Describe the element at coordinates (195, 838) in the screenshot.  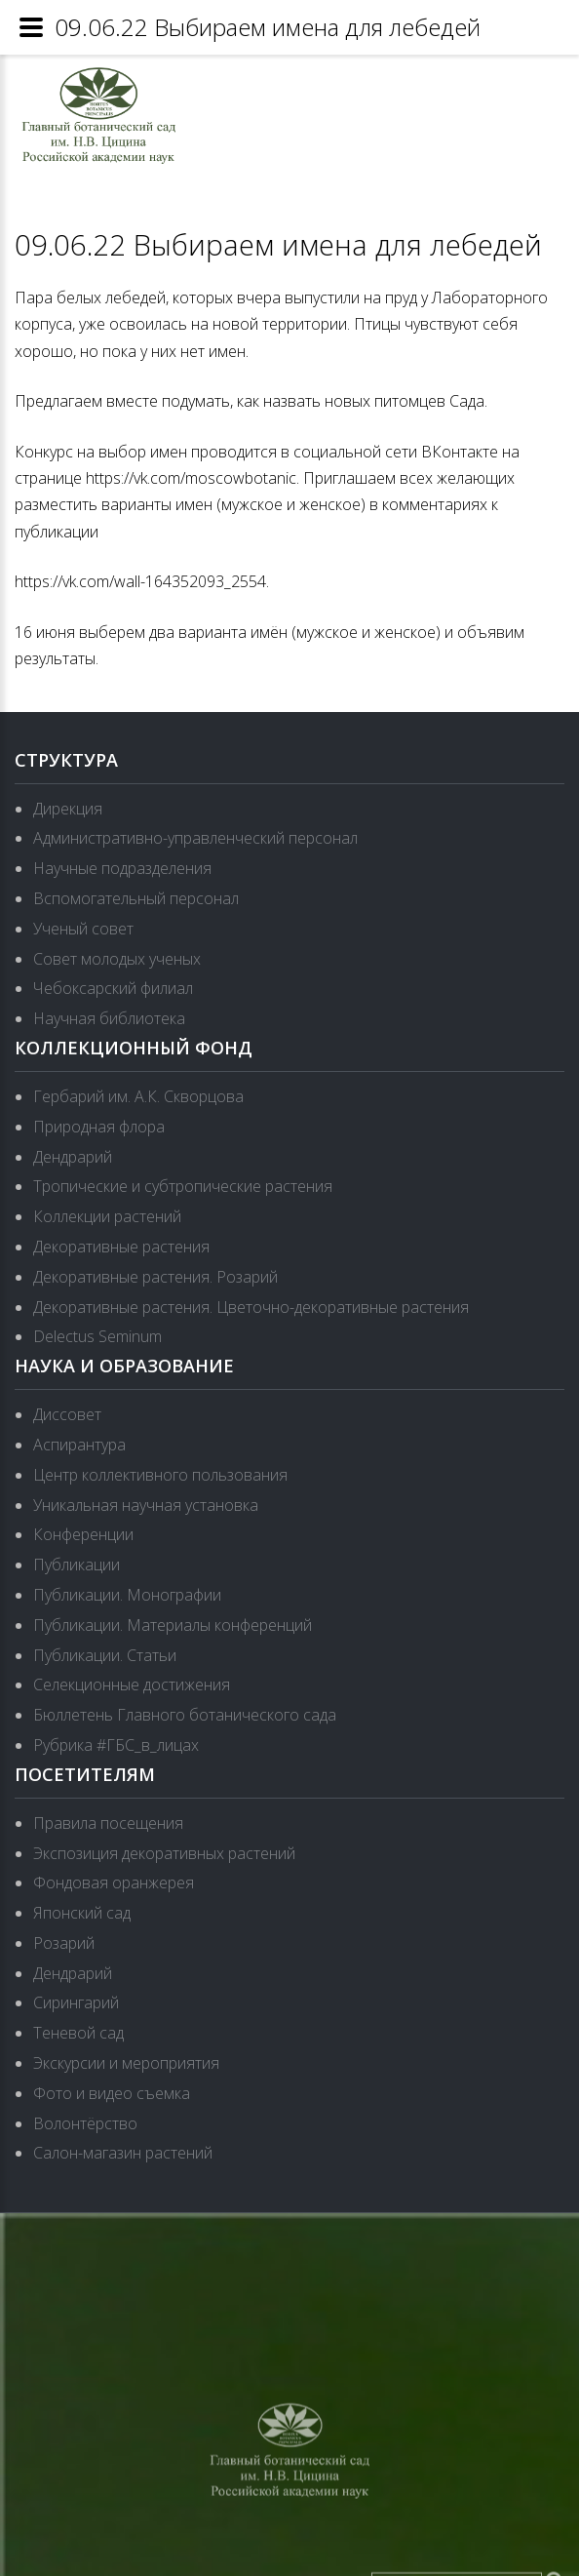
I see `Административно-управленческий персонал` at that location.